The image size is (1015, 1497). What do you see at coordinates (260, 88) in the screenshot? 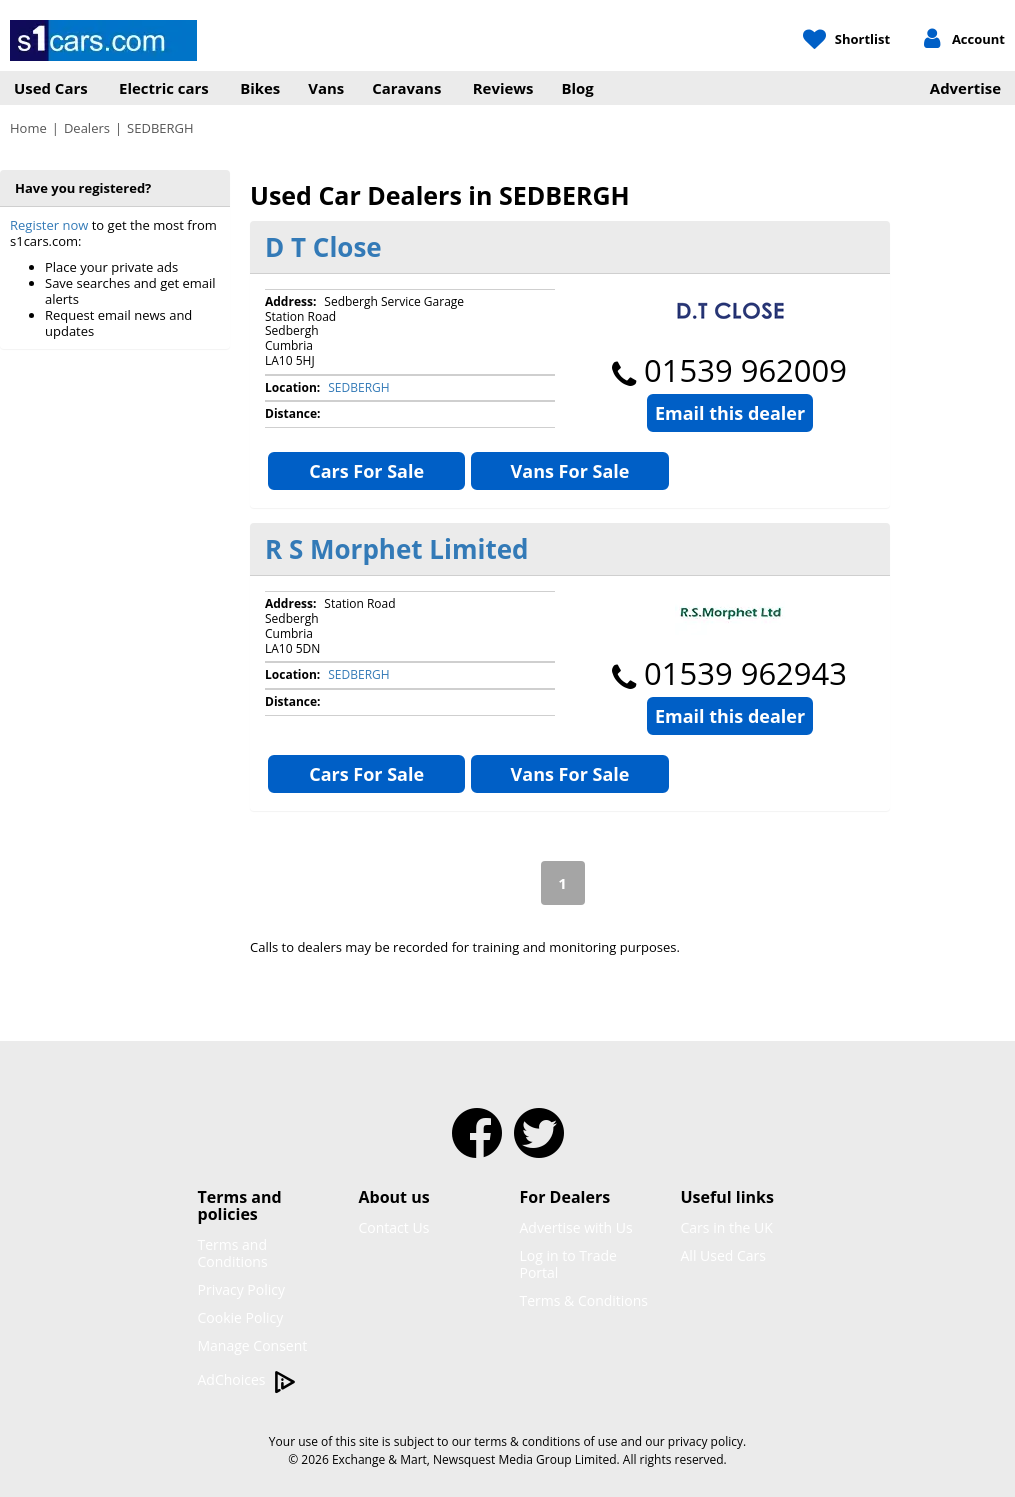
I see `Bikes` at bounding box center [260, 88].